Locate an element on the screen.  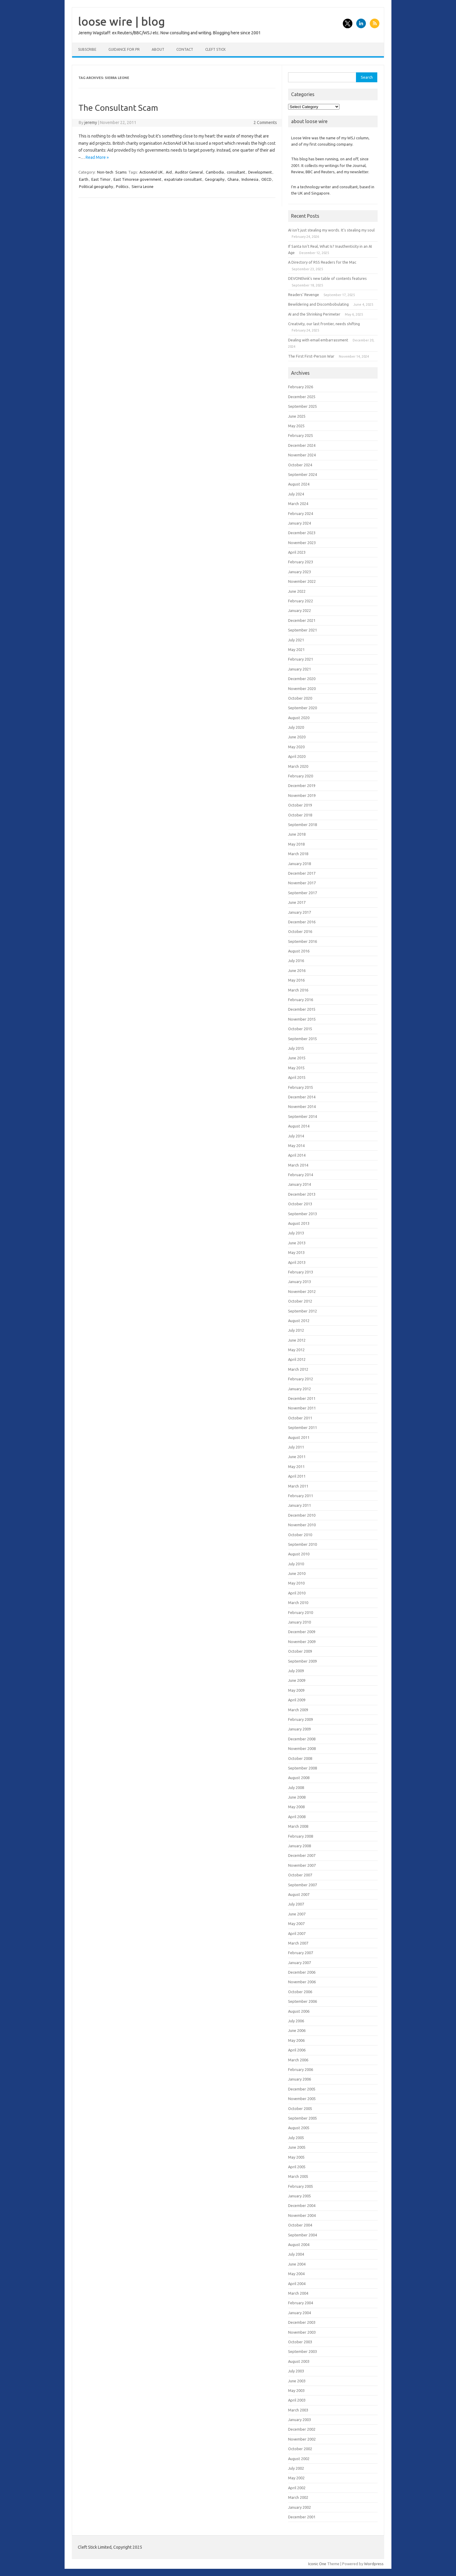
September 2009 is located at coordinates (302, 1661).